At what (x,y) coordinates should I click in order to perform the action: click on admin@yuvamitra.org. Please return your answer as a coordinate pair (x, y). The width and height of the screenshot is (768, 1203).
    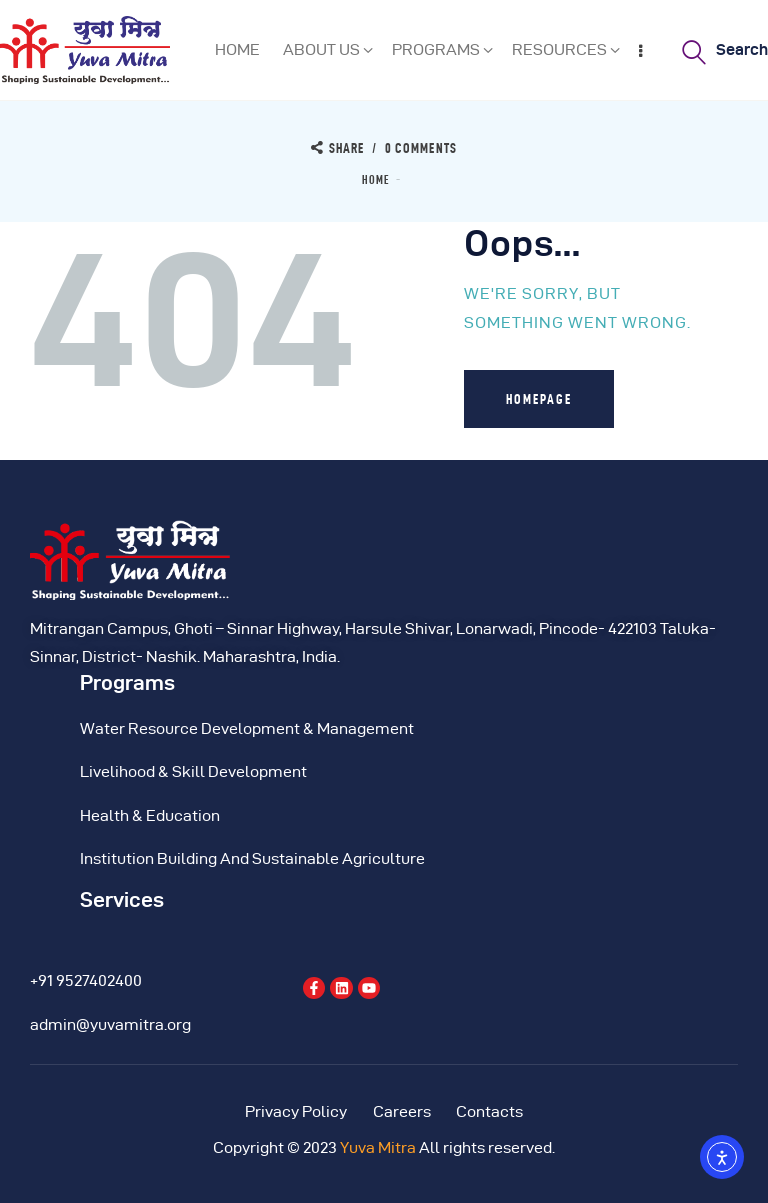
    Looking at the image, I should click on (110, 1024).